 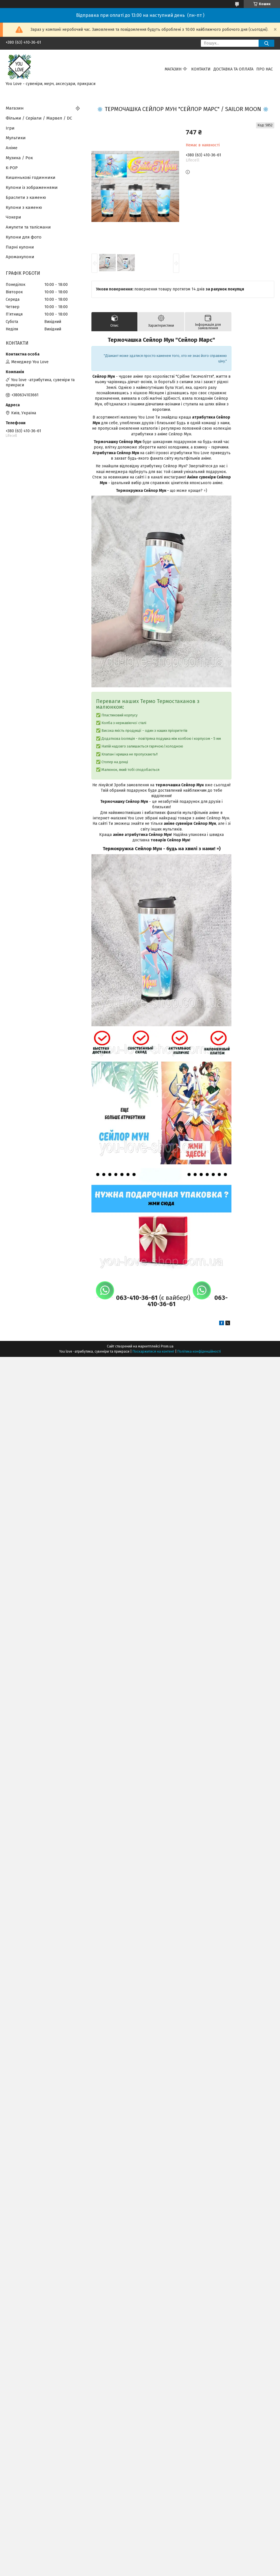 I want to click on Аніме, so click(x=11, y=147).